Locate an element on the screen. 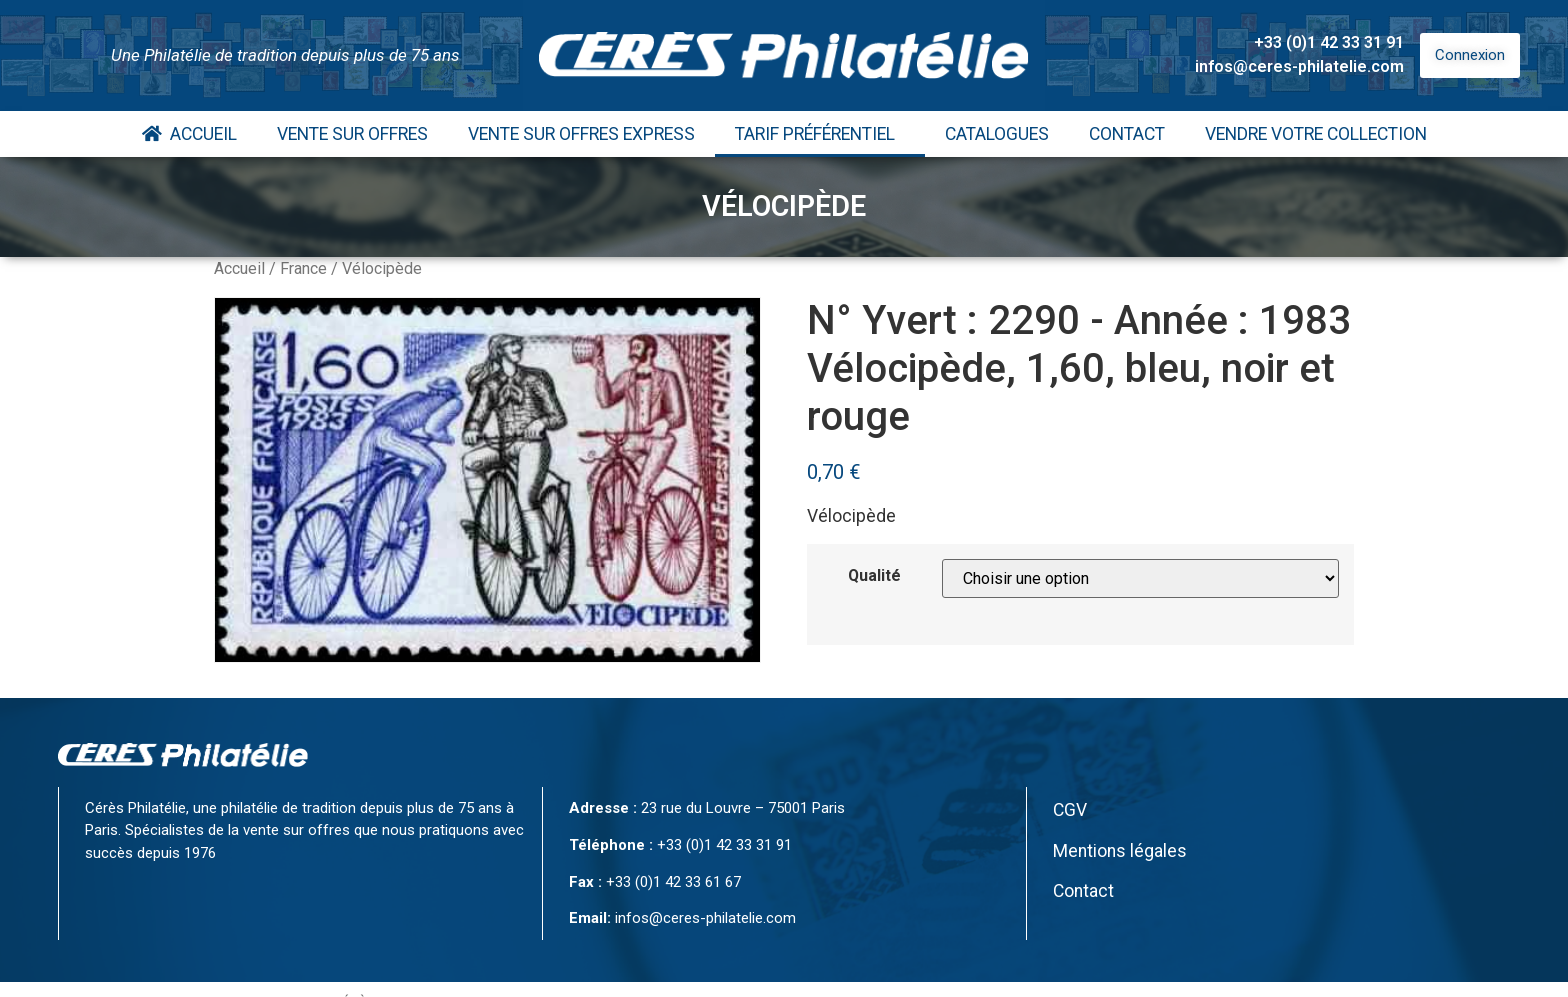  Vente Sur Offres Express is located at coordinates (581, 134).